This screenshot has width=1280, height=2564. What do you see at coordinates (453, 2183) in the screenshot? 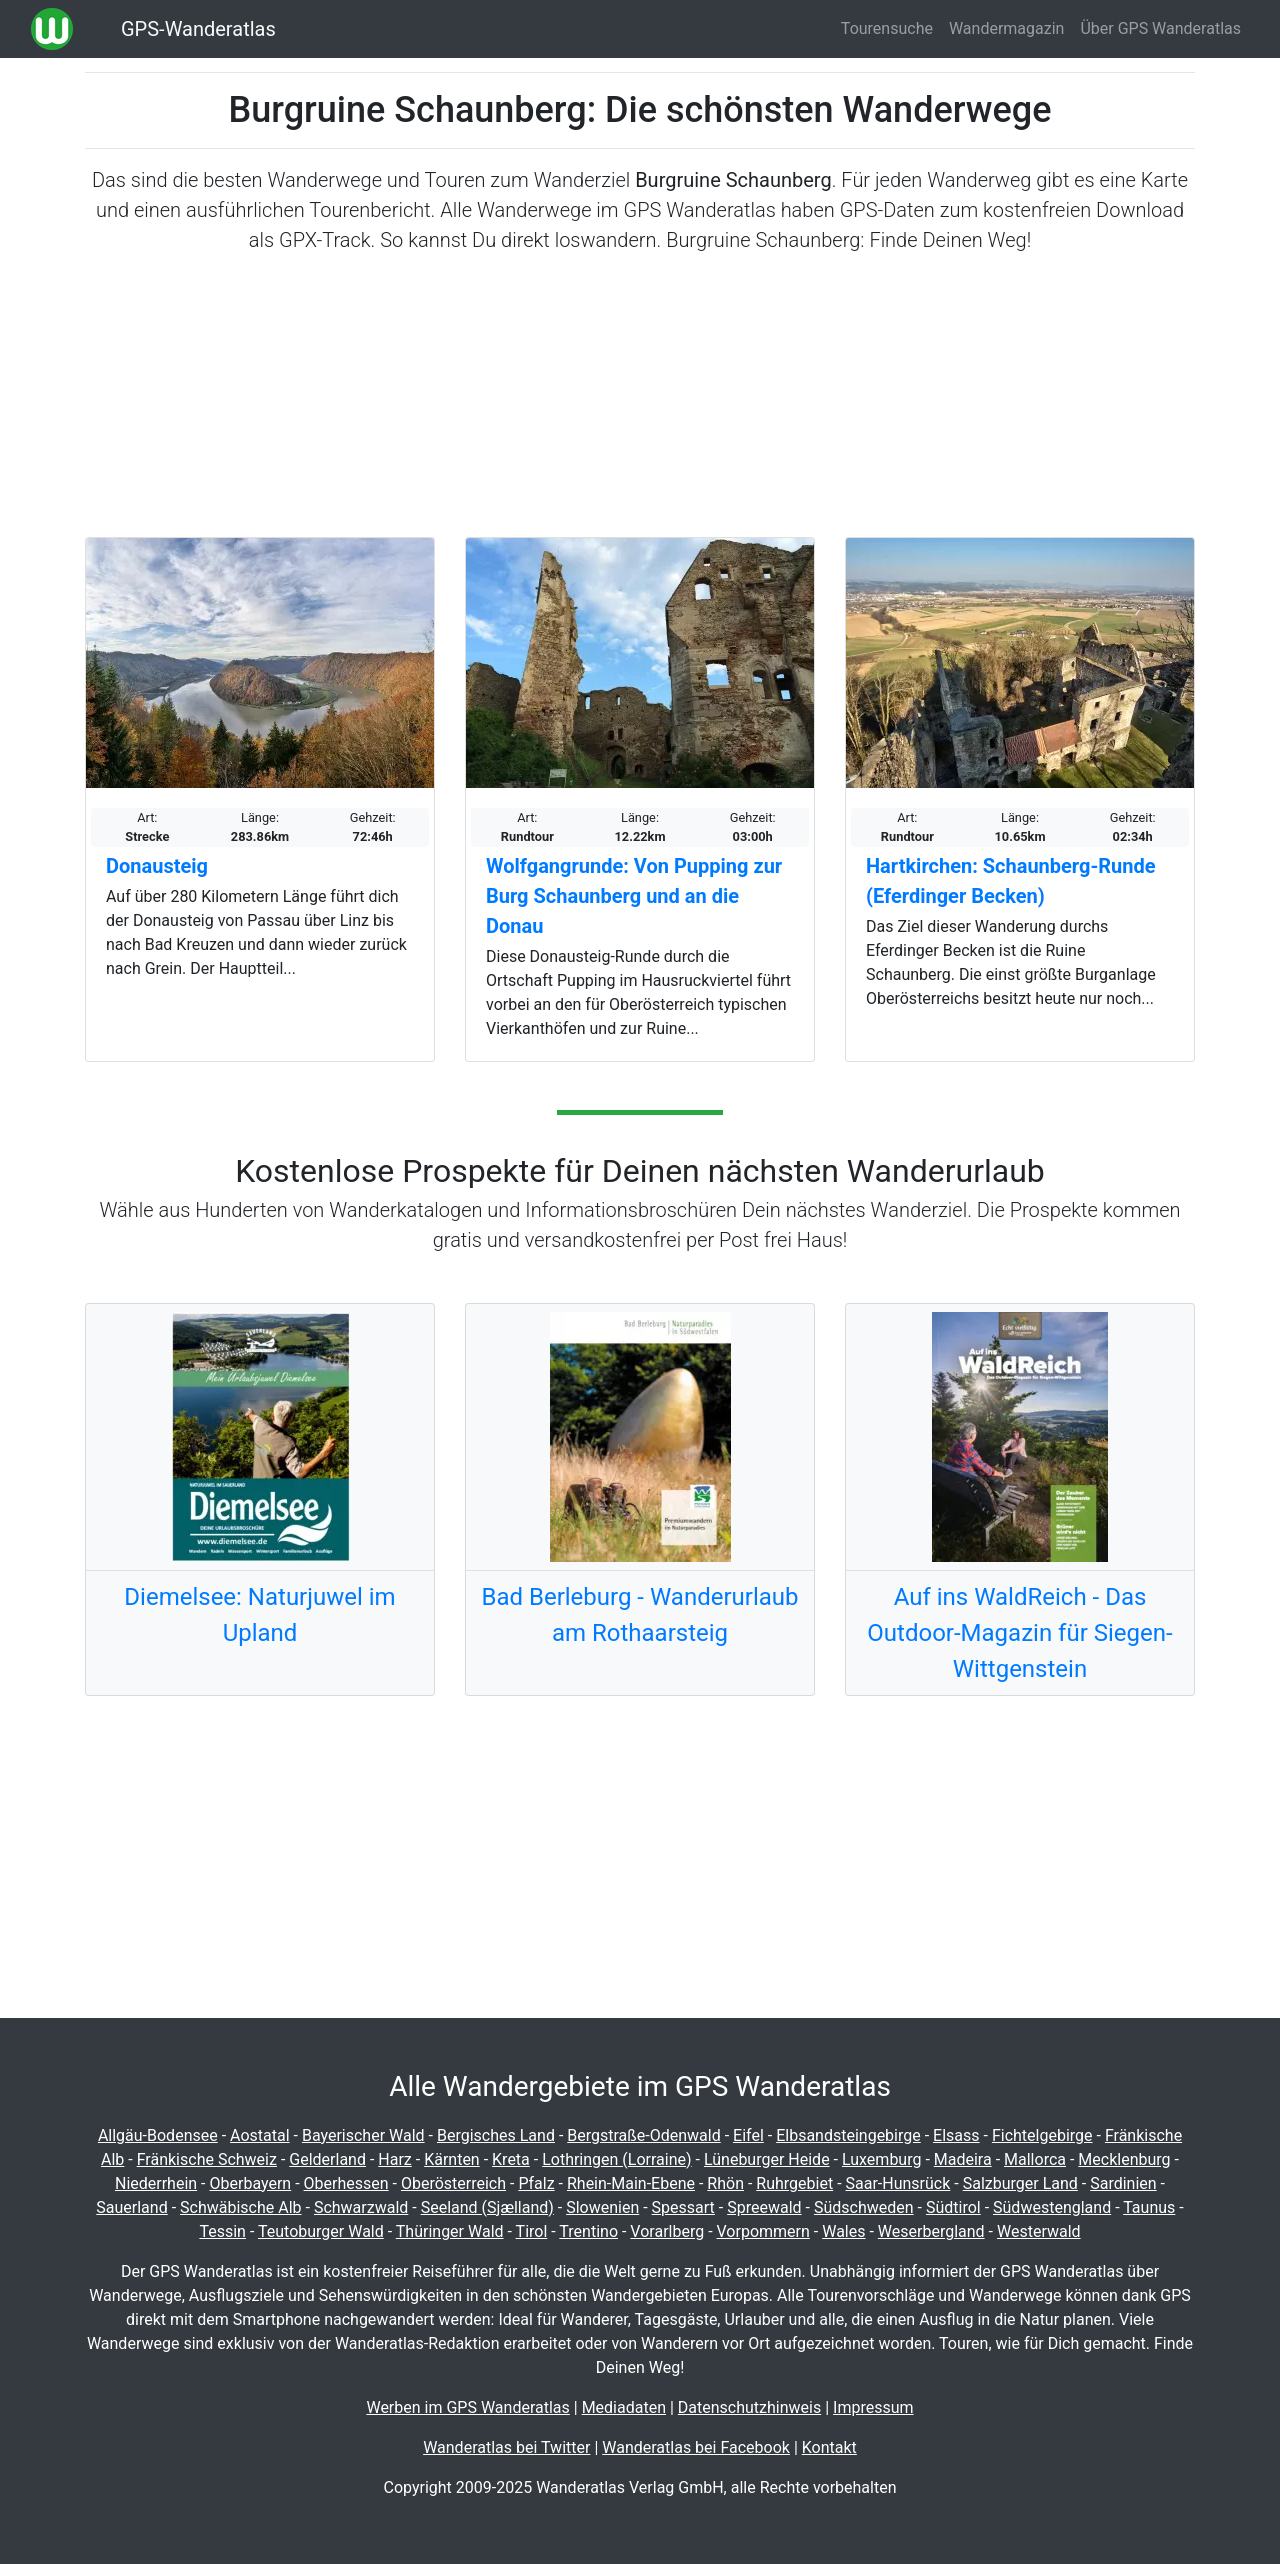
I see `Oberösterreich` at bounding box center [453, 2183].